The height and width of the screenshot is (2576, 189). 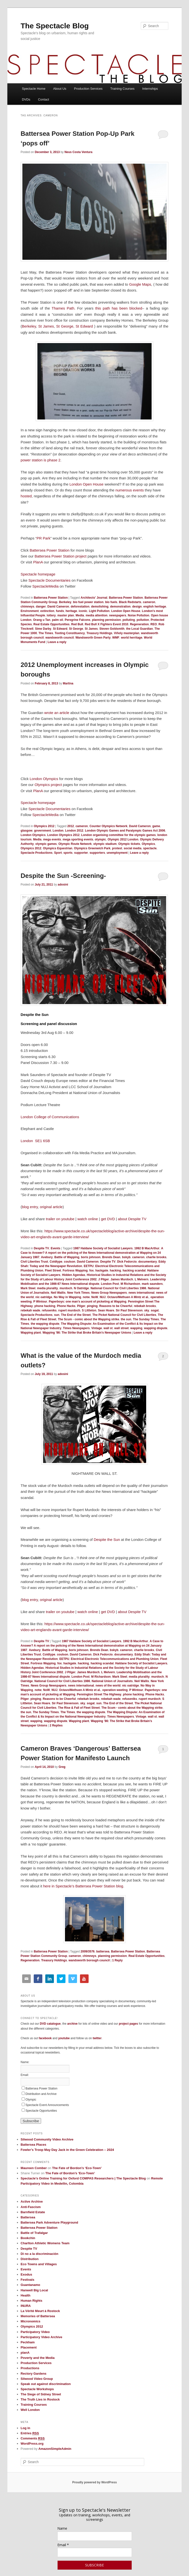 I want to click on Neil Wallis, so click(x=58, y=1292).